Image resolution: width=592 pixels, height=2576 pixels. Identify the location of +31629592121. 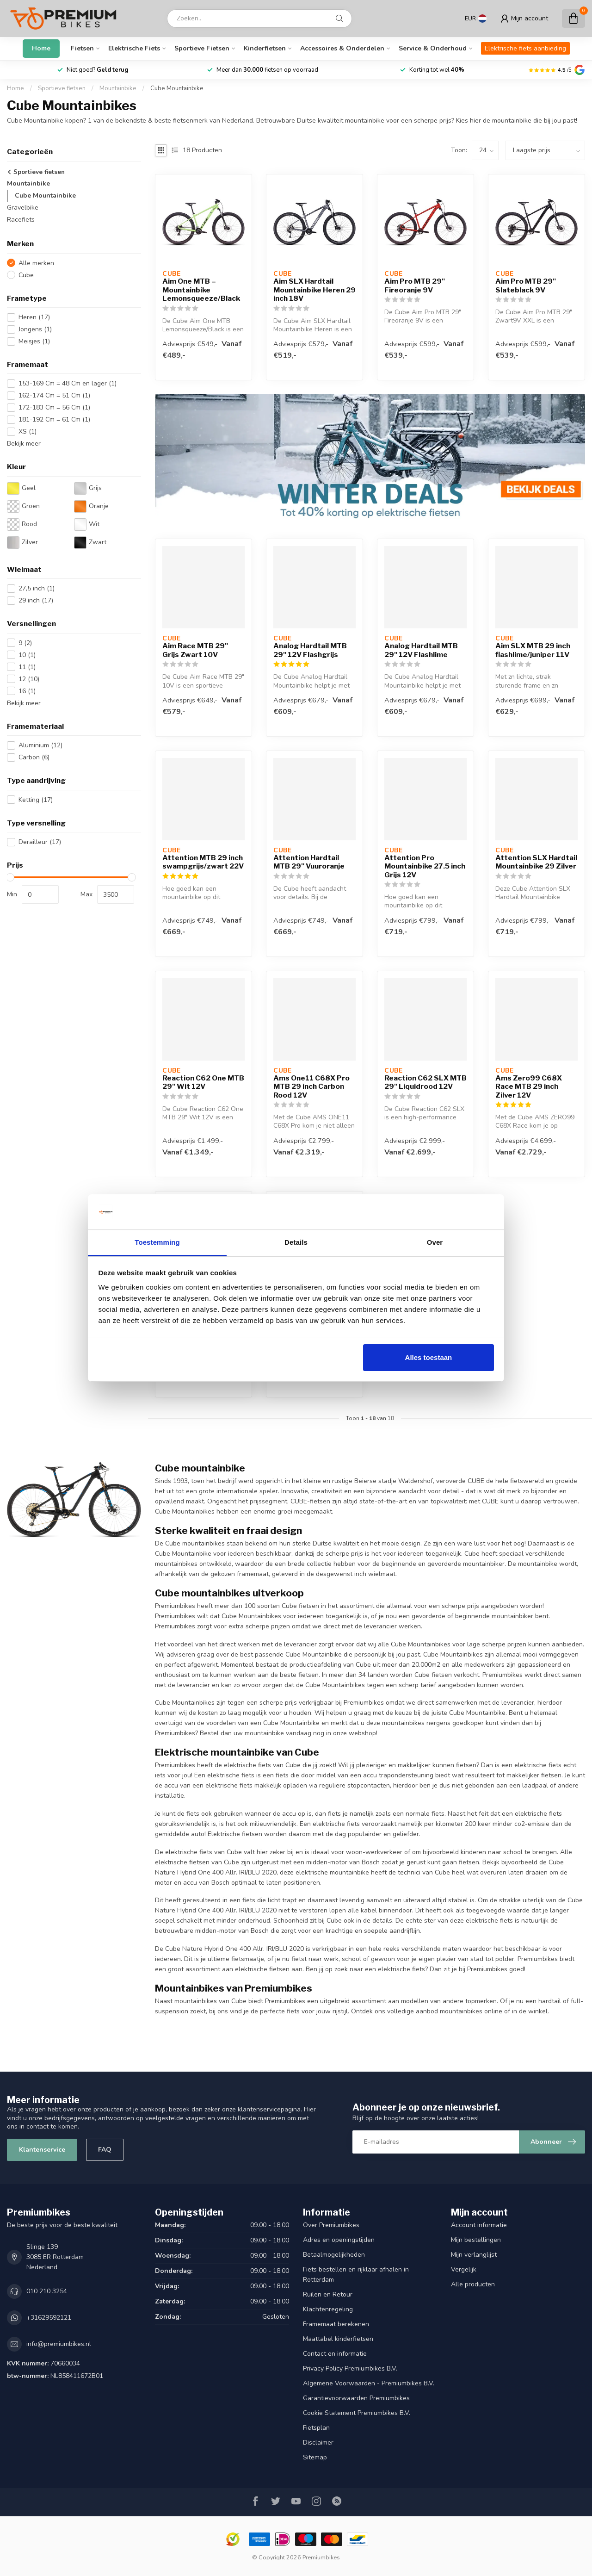
(48, 2317).